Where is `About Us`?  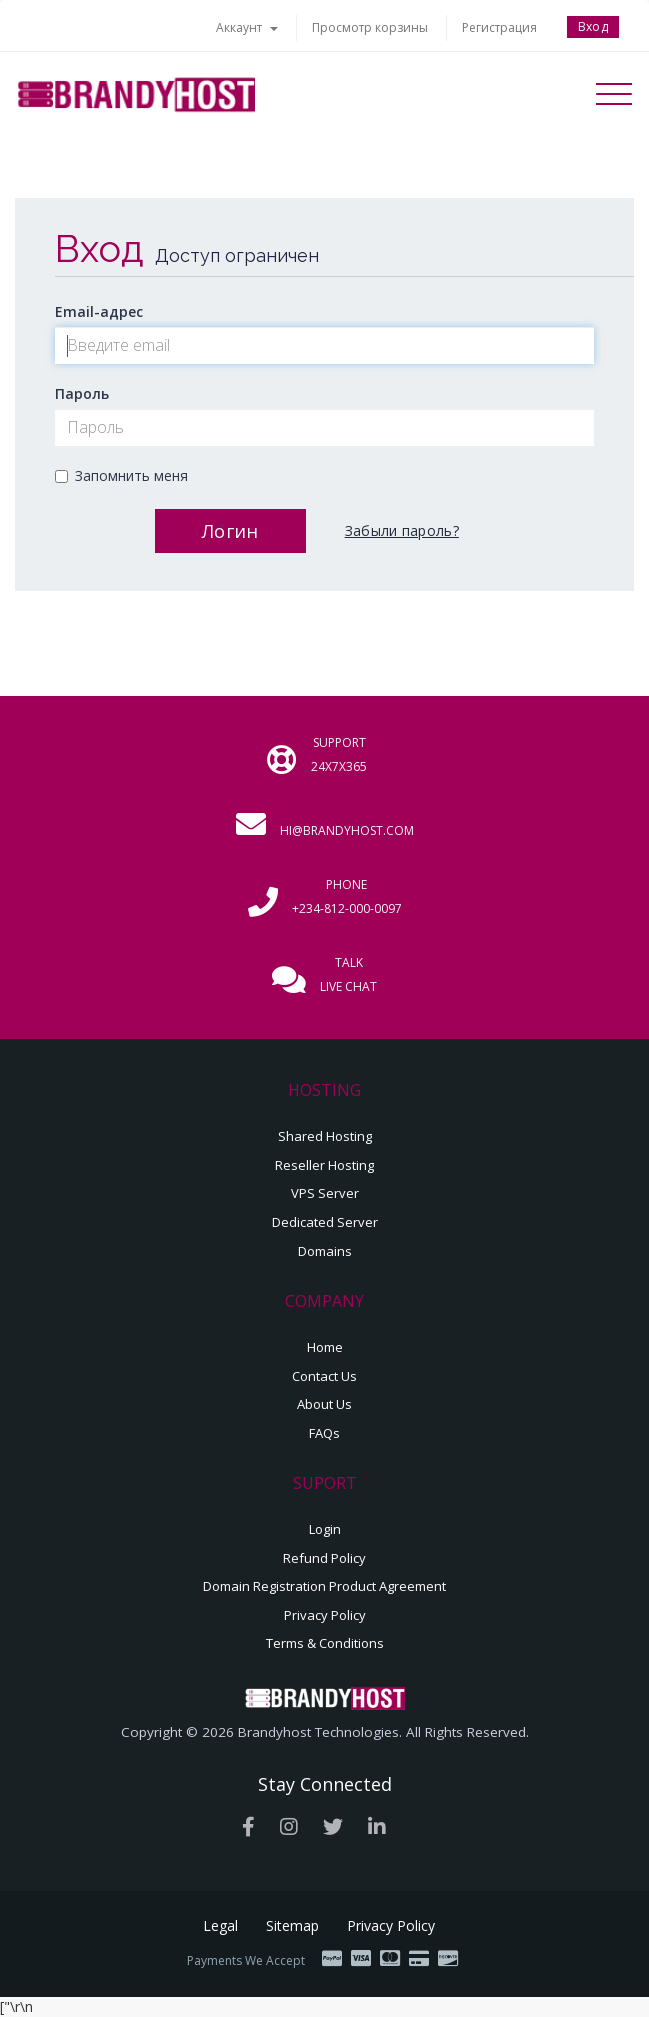 About Us is located at coordinates (324, 1404).